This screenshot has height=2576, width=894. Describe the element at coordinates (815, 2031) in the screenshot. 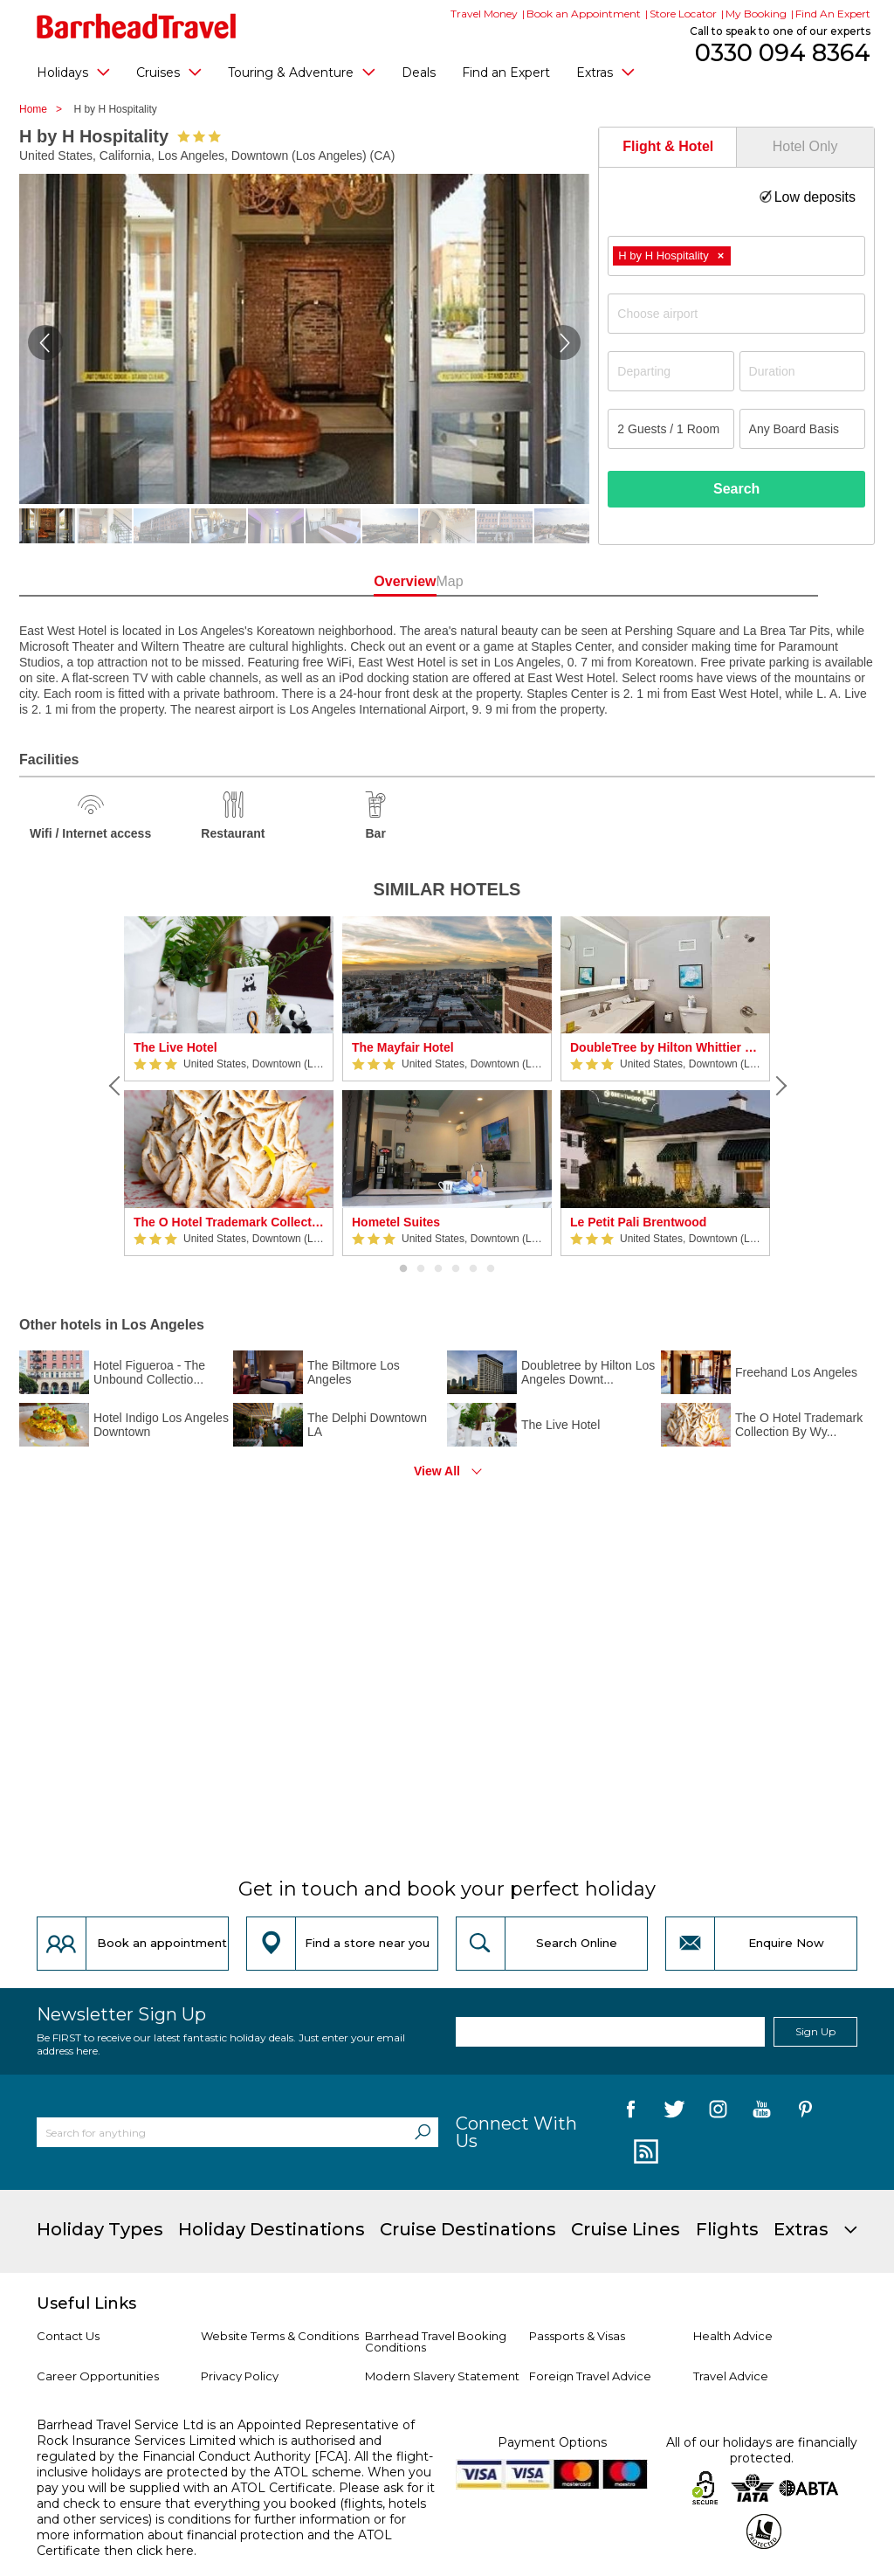

I see `Sign Up` at that location.